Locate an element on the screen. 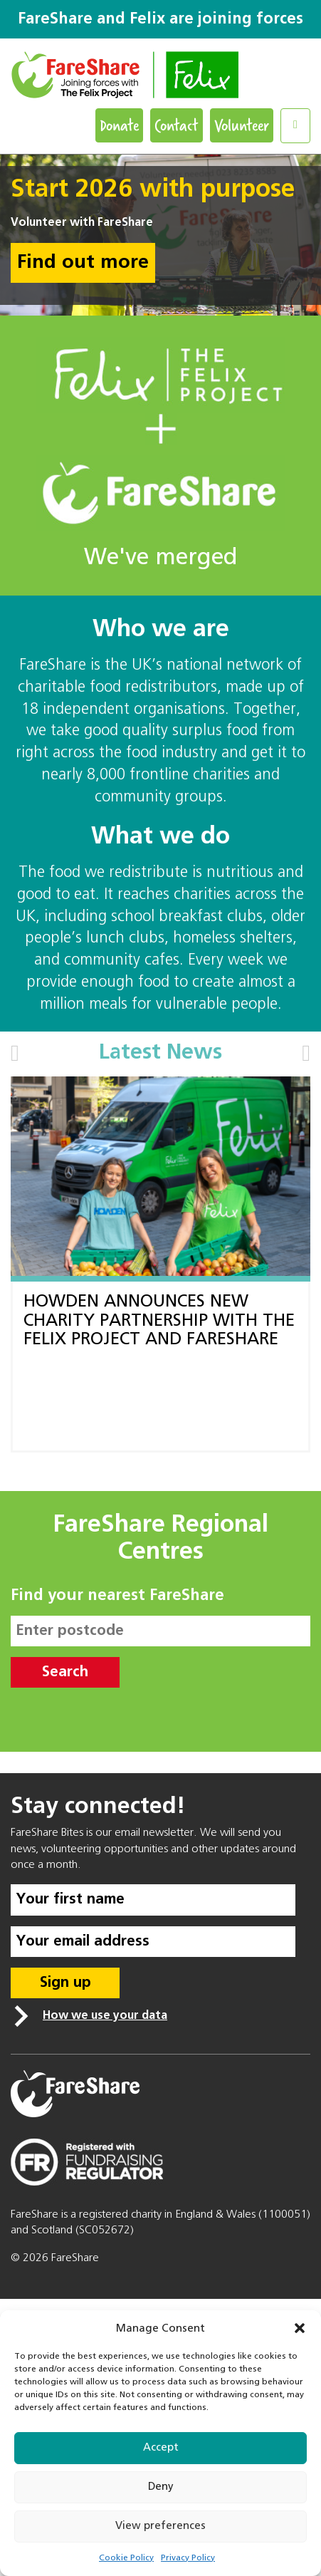 Image resolution: width=321 pixels, height=2576 pixels. Donate is located at coordinates (119, 125).